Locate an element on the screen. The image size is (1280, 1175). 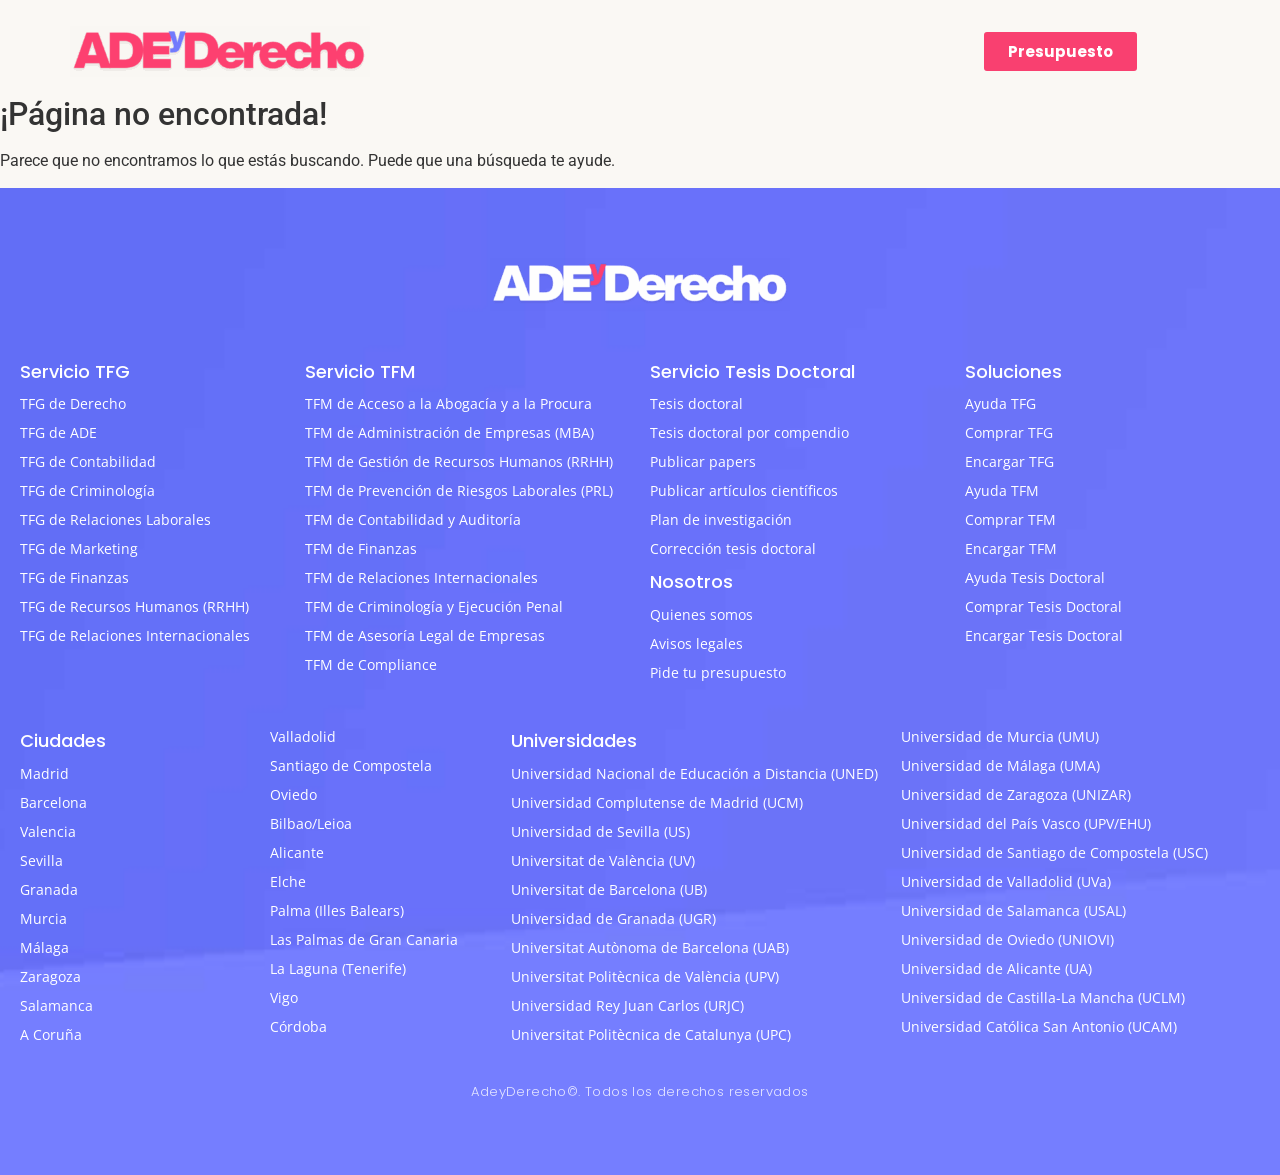
Valencia is located at coordinates (48, 831).